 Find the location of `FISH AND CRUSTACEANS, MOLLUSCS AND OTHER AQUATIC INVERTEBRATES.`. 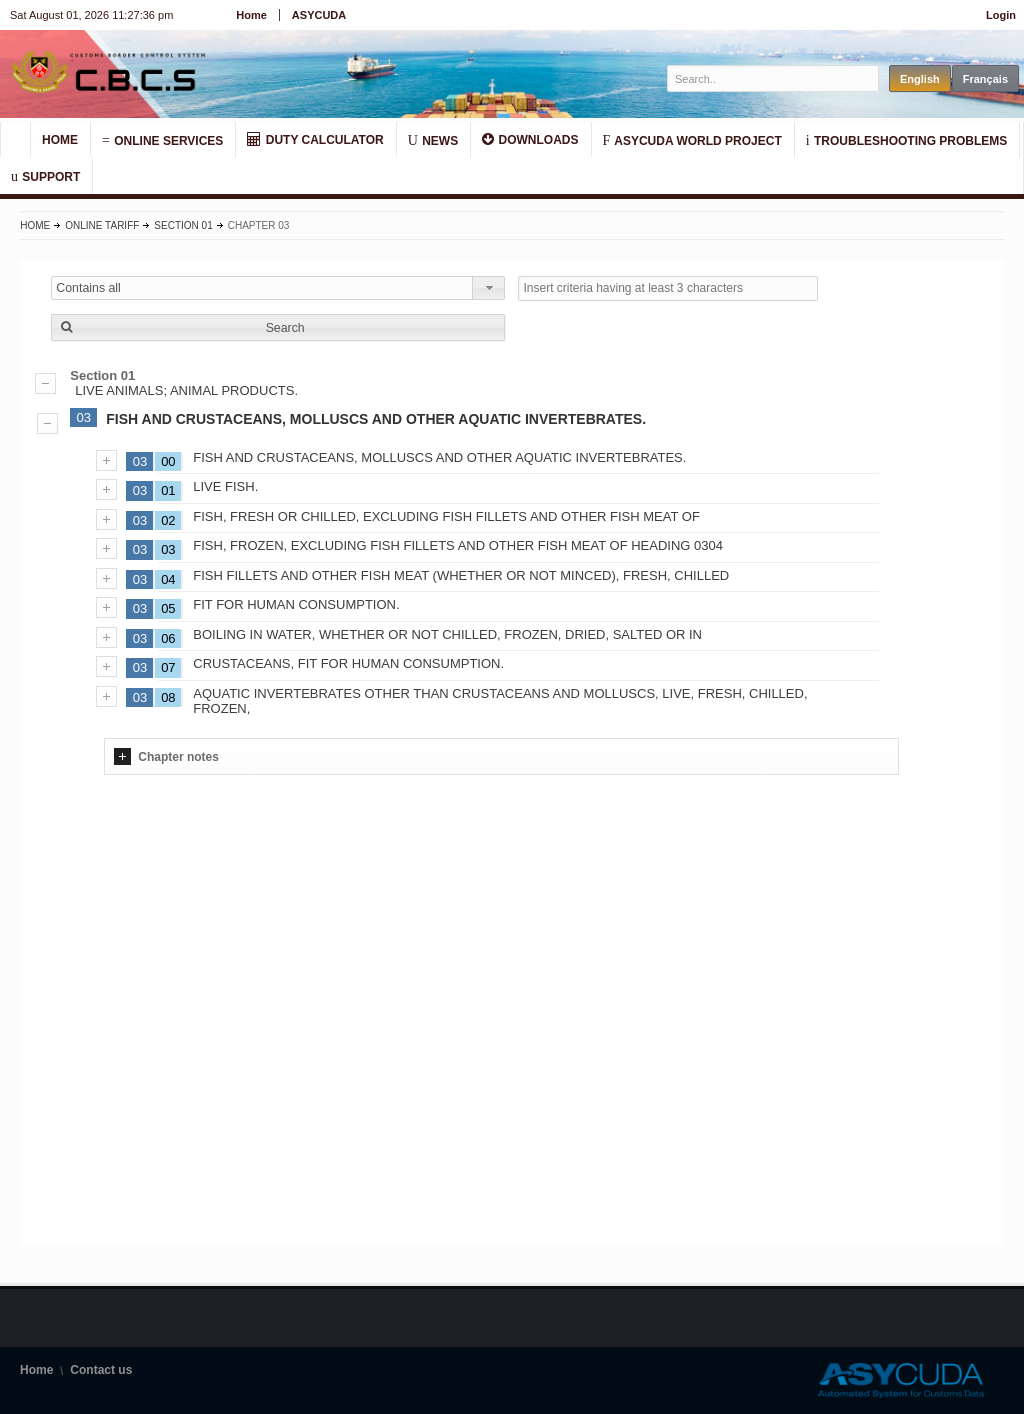

FISH AND CRUSTACEANS, MOLLUSCS AND OTHER AQUATIC INVERTEBRATES. is located at coordinates (376, 419).